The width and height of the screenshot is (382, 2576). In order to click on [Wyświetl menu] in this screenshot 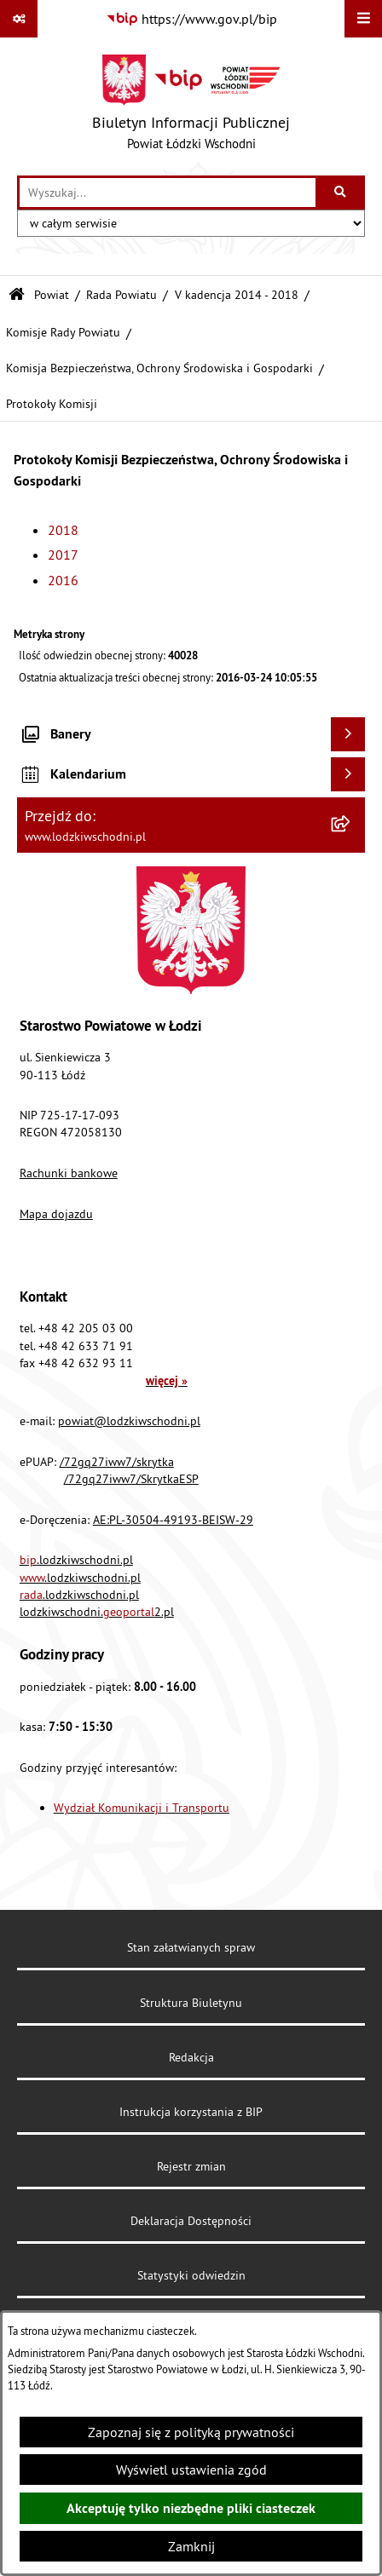, I will do `click(363, 18)`.